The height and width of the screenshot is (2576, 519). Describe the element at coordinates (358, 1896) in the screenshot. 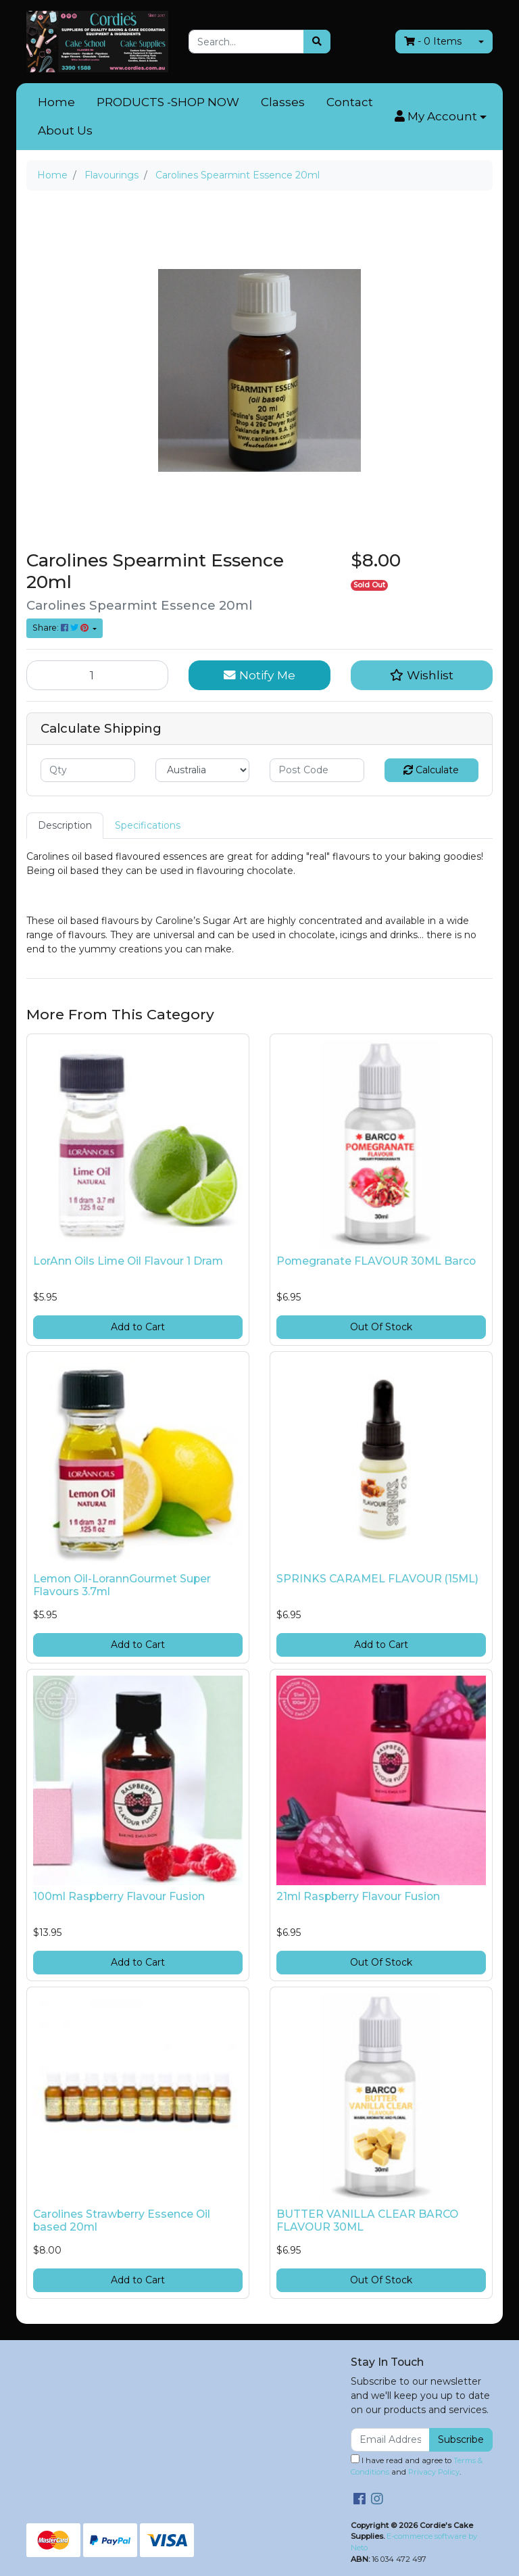

I see `21ml Raspberry Flavour Fusion` at that location.